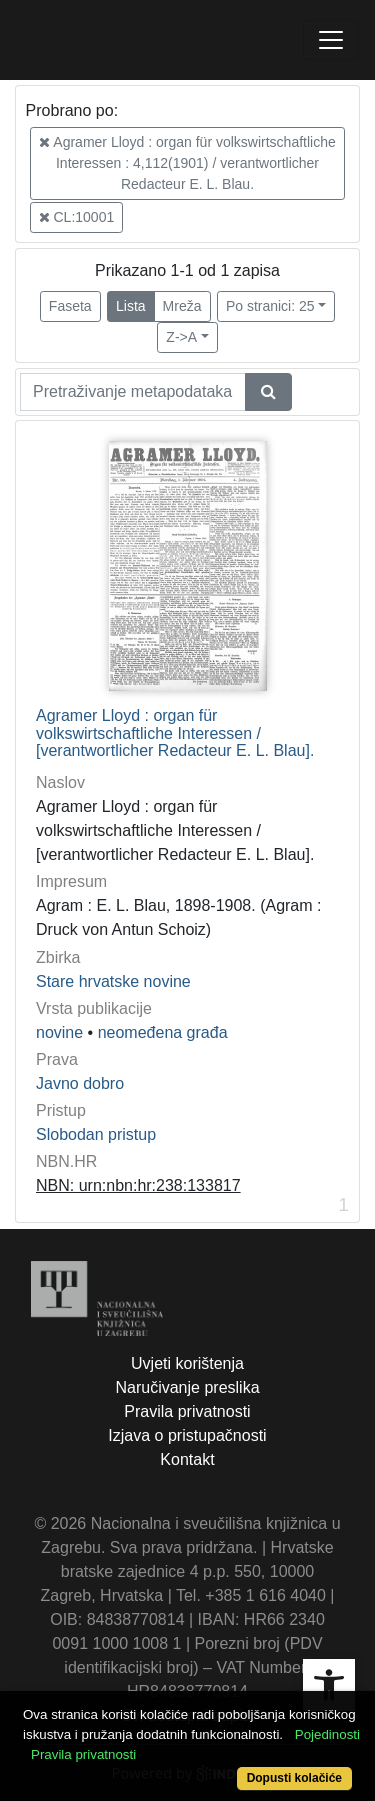  What do you see at coordinates (77, 217) in the screenshot?
I see `CL:10001` at bounding box center [77, 217].